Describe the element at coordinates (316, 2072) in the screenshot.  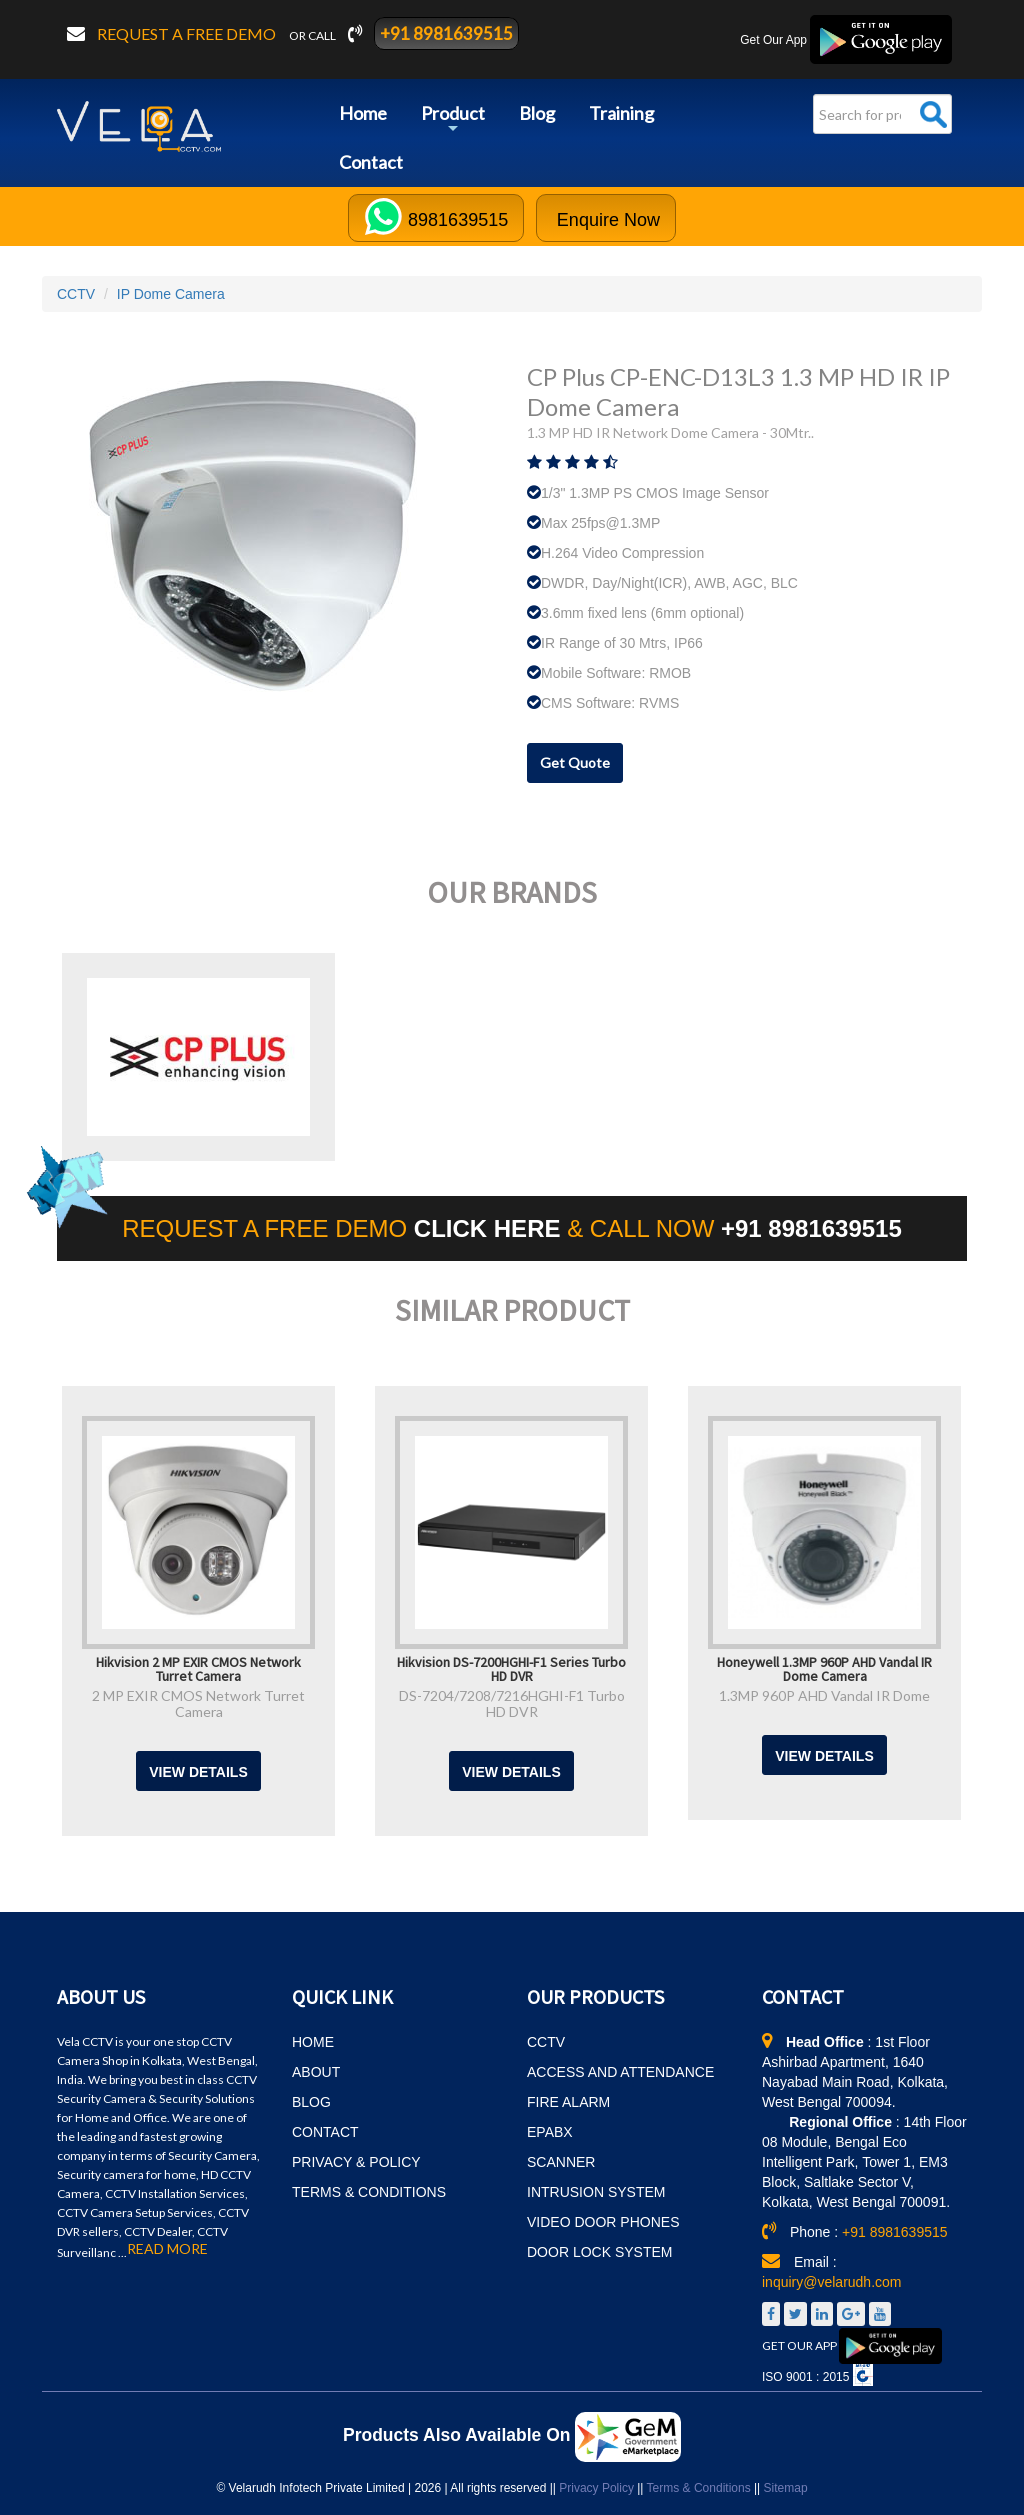
I see `ABOUT` at that location.